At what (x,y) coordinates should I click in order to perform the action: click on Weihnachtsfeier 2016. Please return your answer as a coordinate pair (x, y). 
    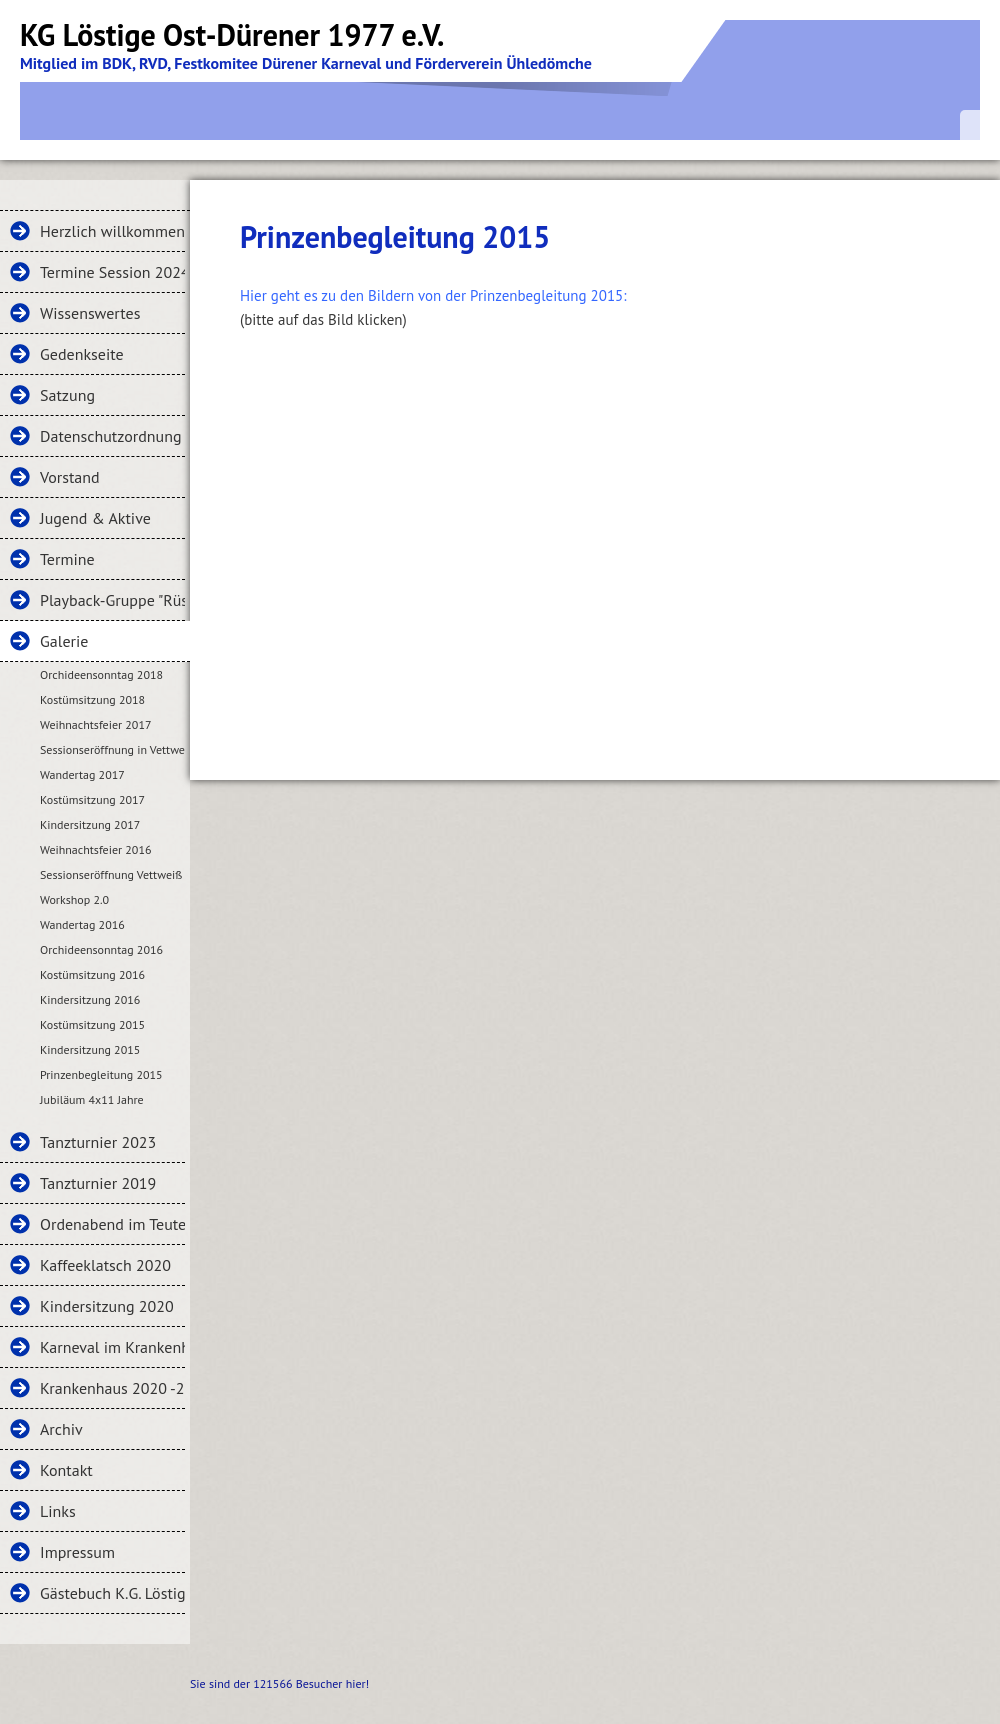
    Looking at the image, I should click on (95, 849).